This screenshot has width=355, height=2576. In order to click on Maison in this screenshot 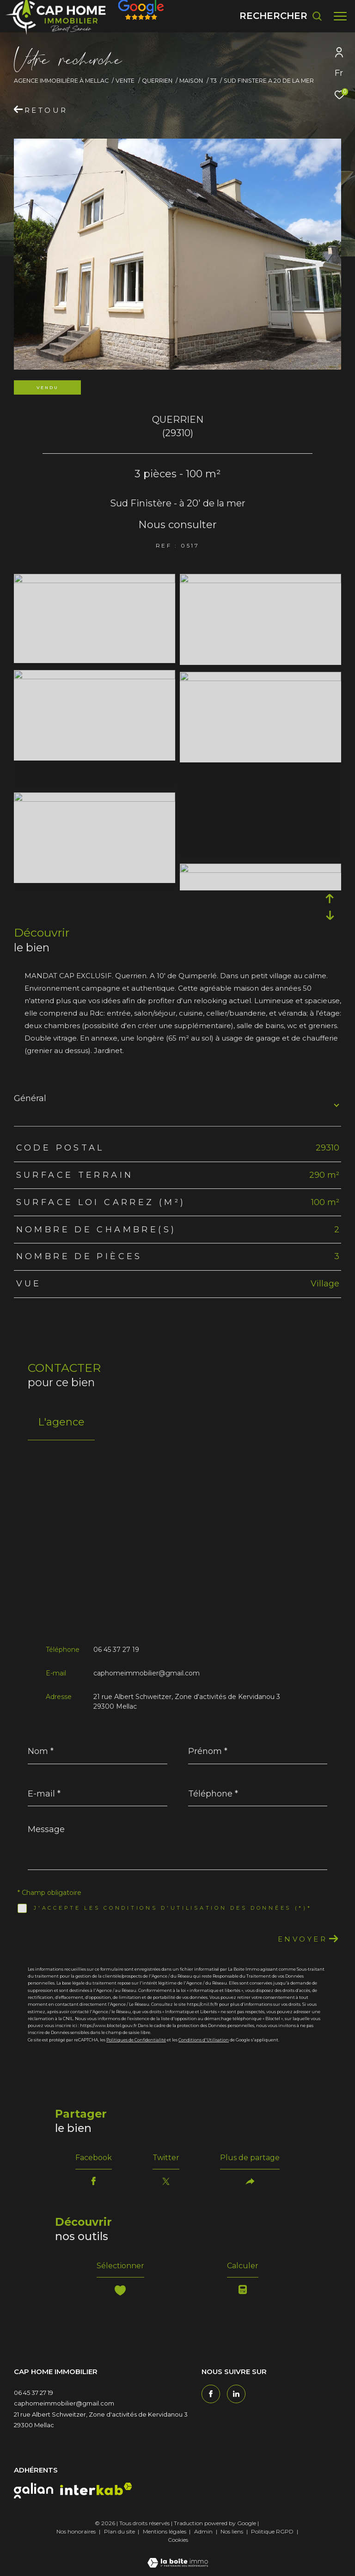, I will do `click(191, 80)`.